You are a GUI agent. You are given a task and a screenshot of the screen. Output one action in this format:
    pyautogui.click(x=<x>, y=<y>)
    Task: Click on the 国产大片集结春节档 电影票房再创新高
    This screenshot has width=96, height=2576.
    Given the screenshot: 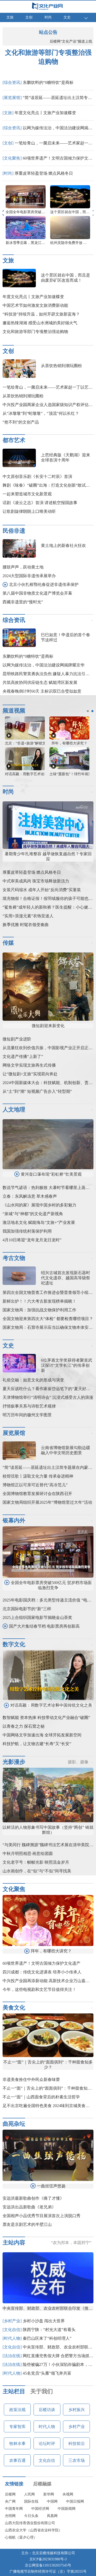 What is the action you would take?
    pyautogui.click(x=44, y=1626)
    